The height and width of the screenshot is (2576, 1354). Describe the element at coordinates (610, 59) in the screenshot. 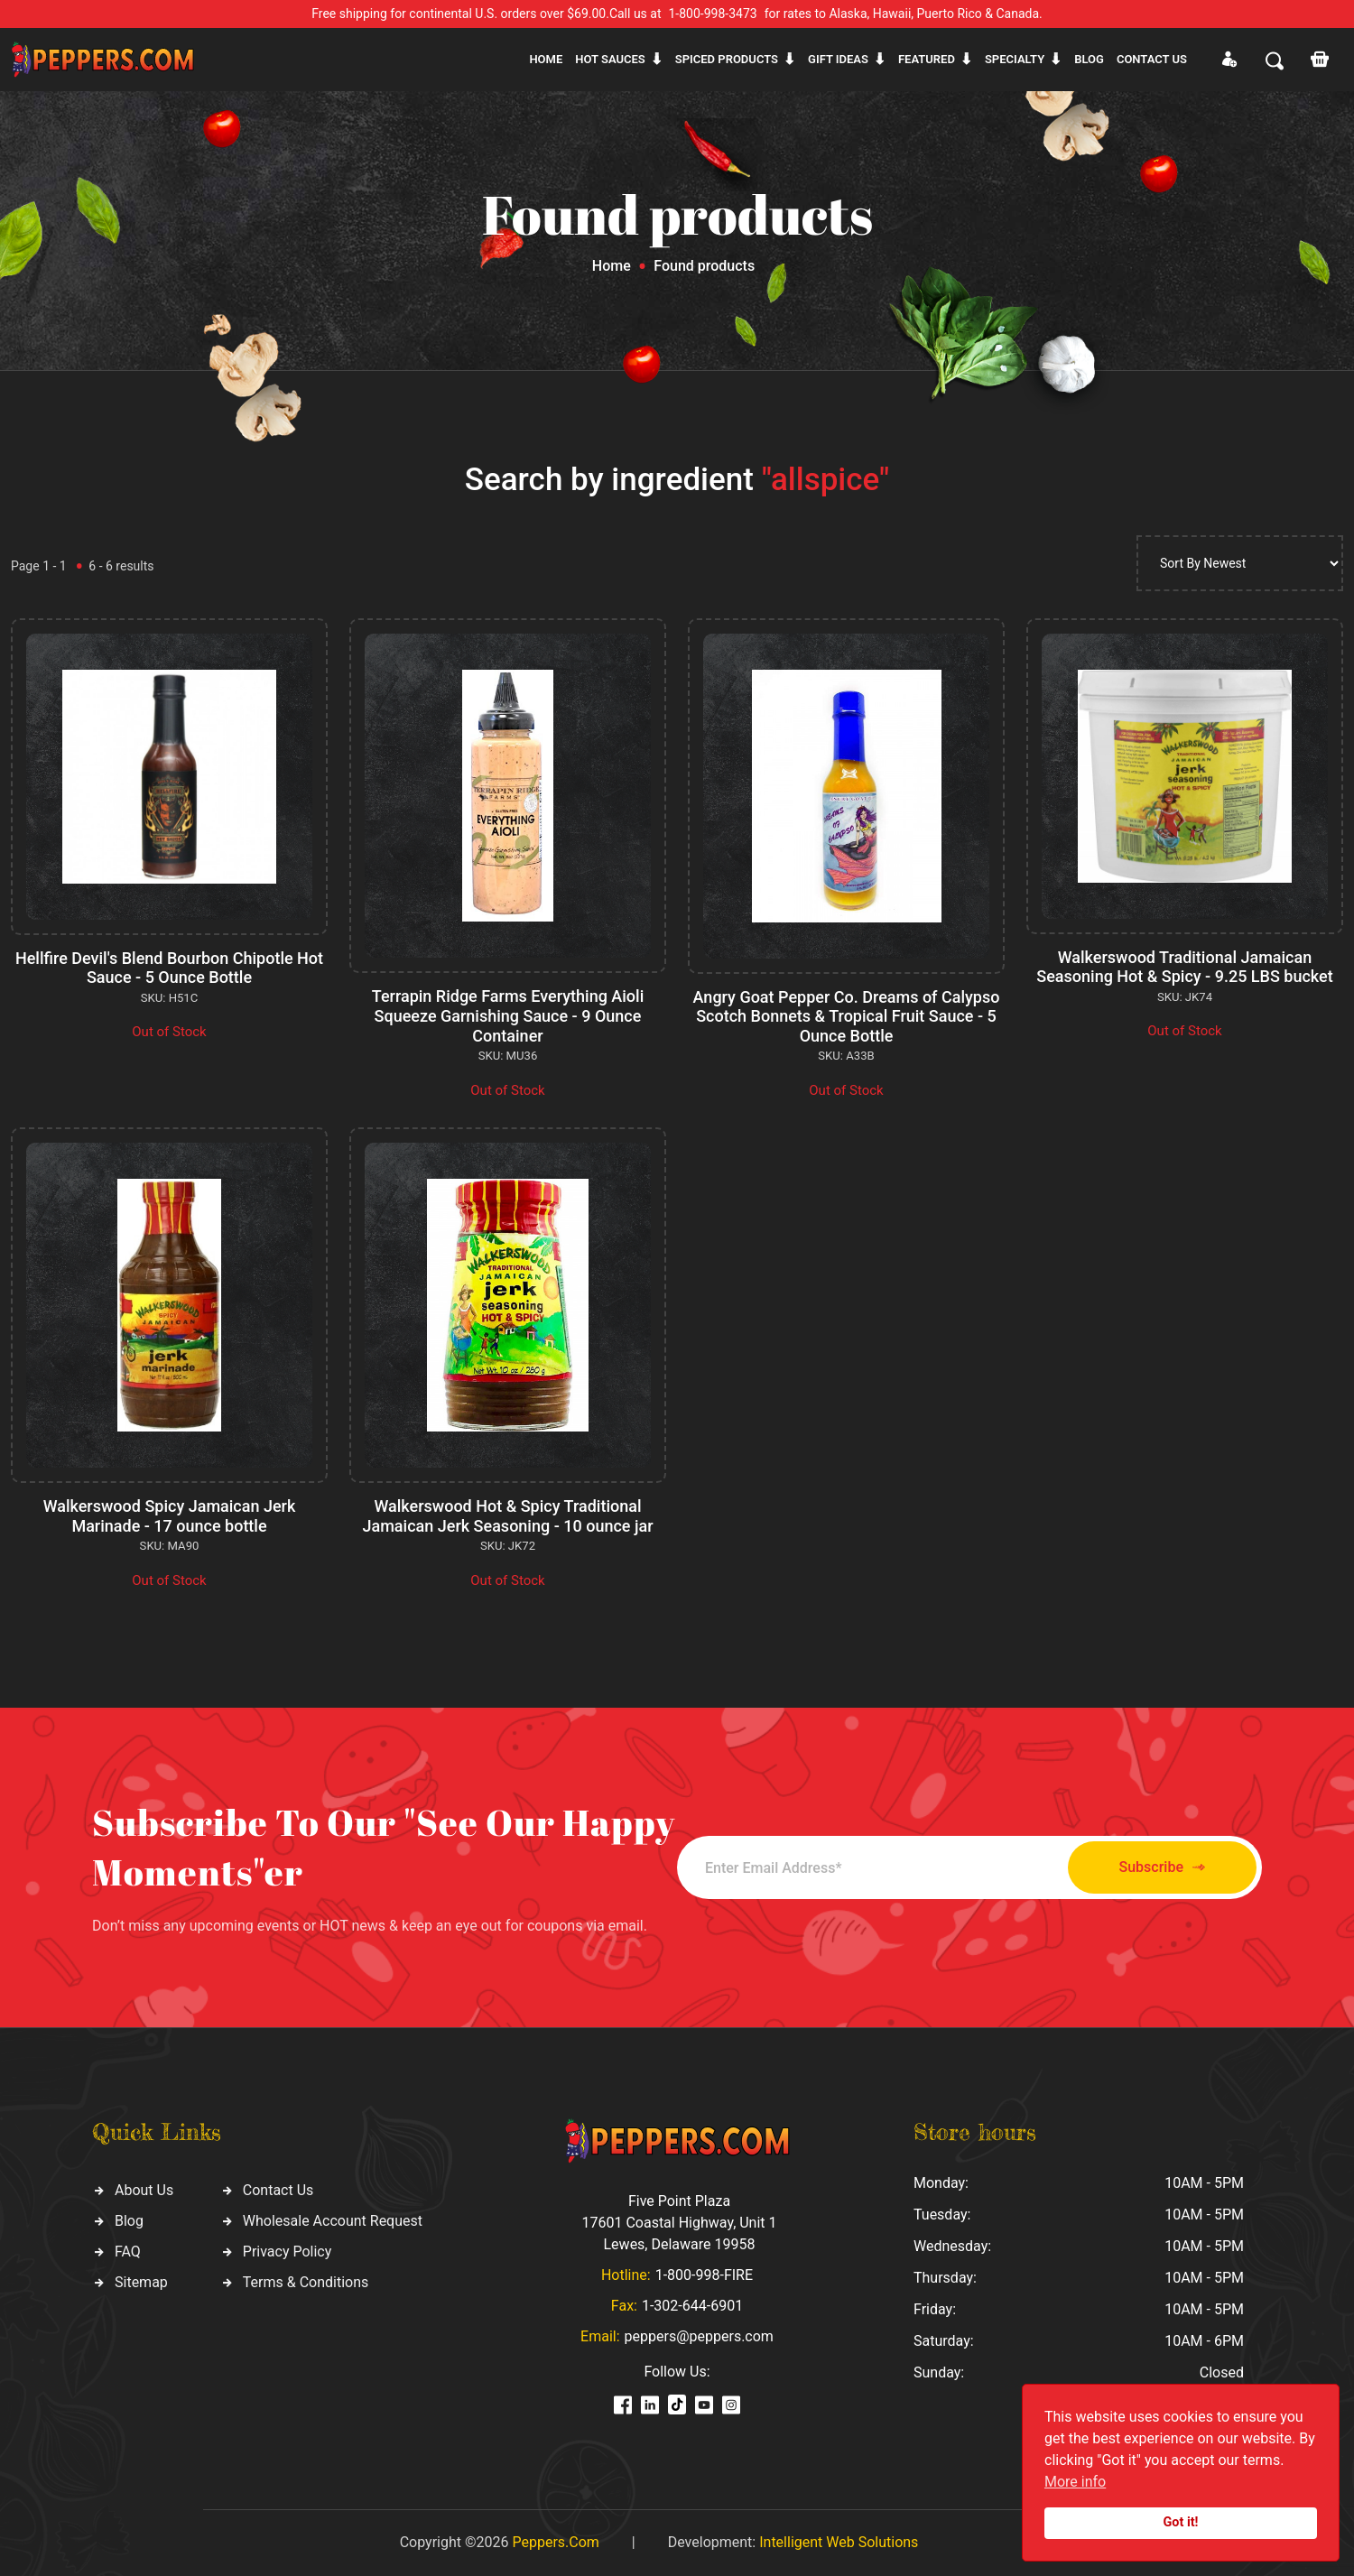

I see `Hot sauces` at that location.